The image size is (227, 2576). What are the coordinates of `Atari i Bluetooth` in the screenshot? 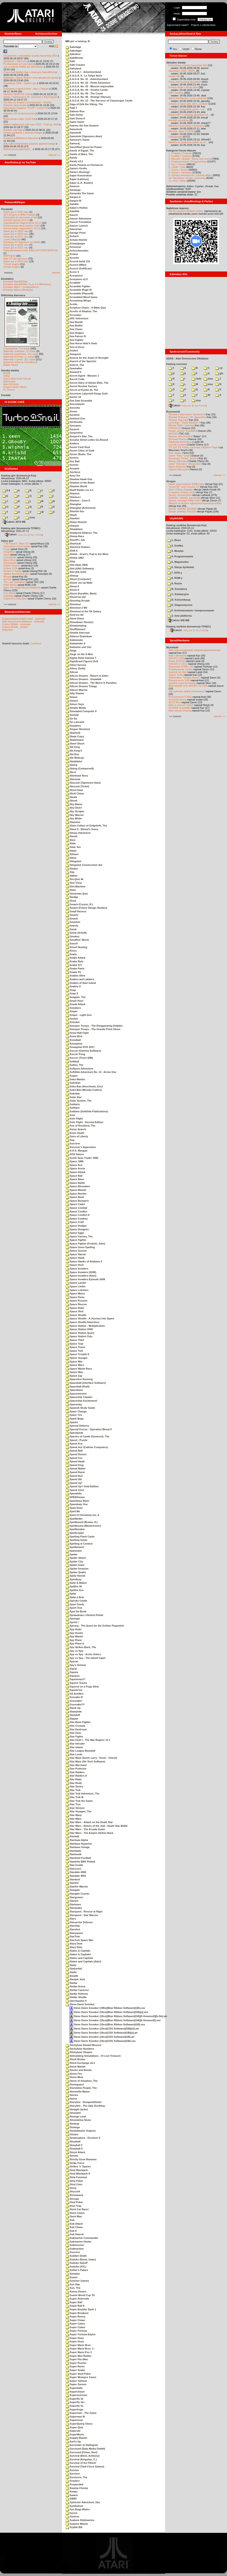 It's located at (177, 655).